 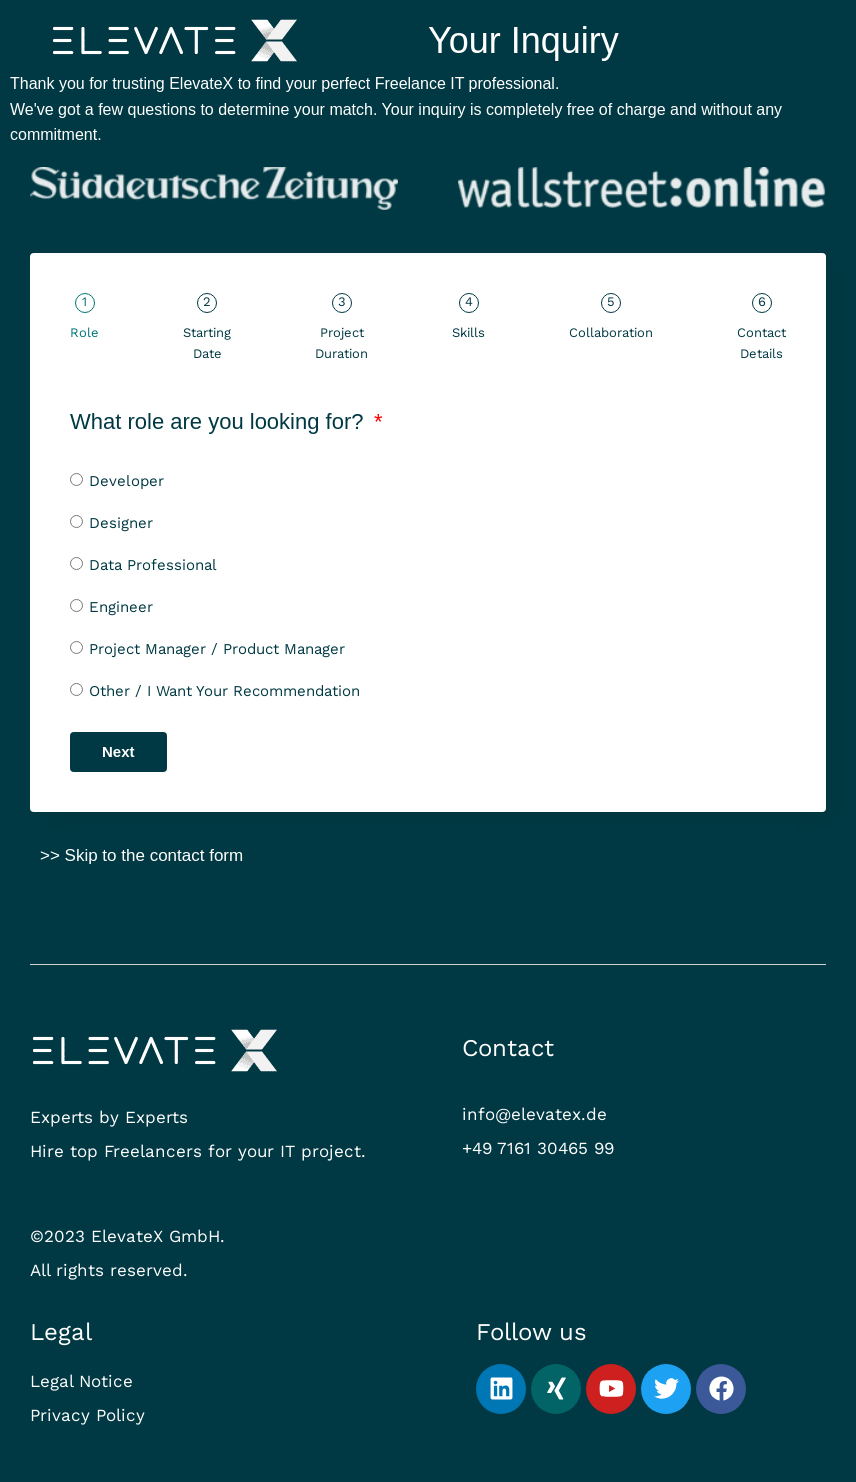 I want to click on Contact Details, so click(x=761, y=343).